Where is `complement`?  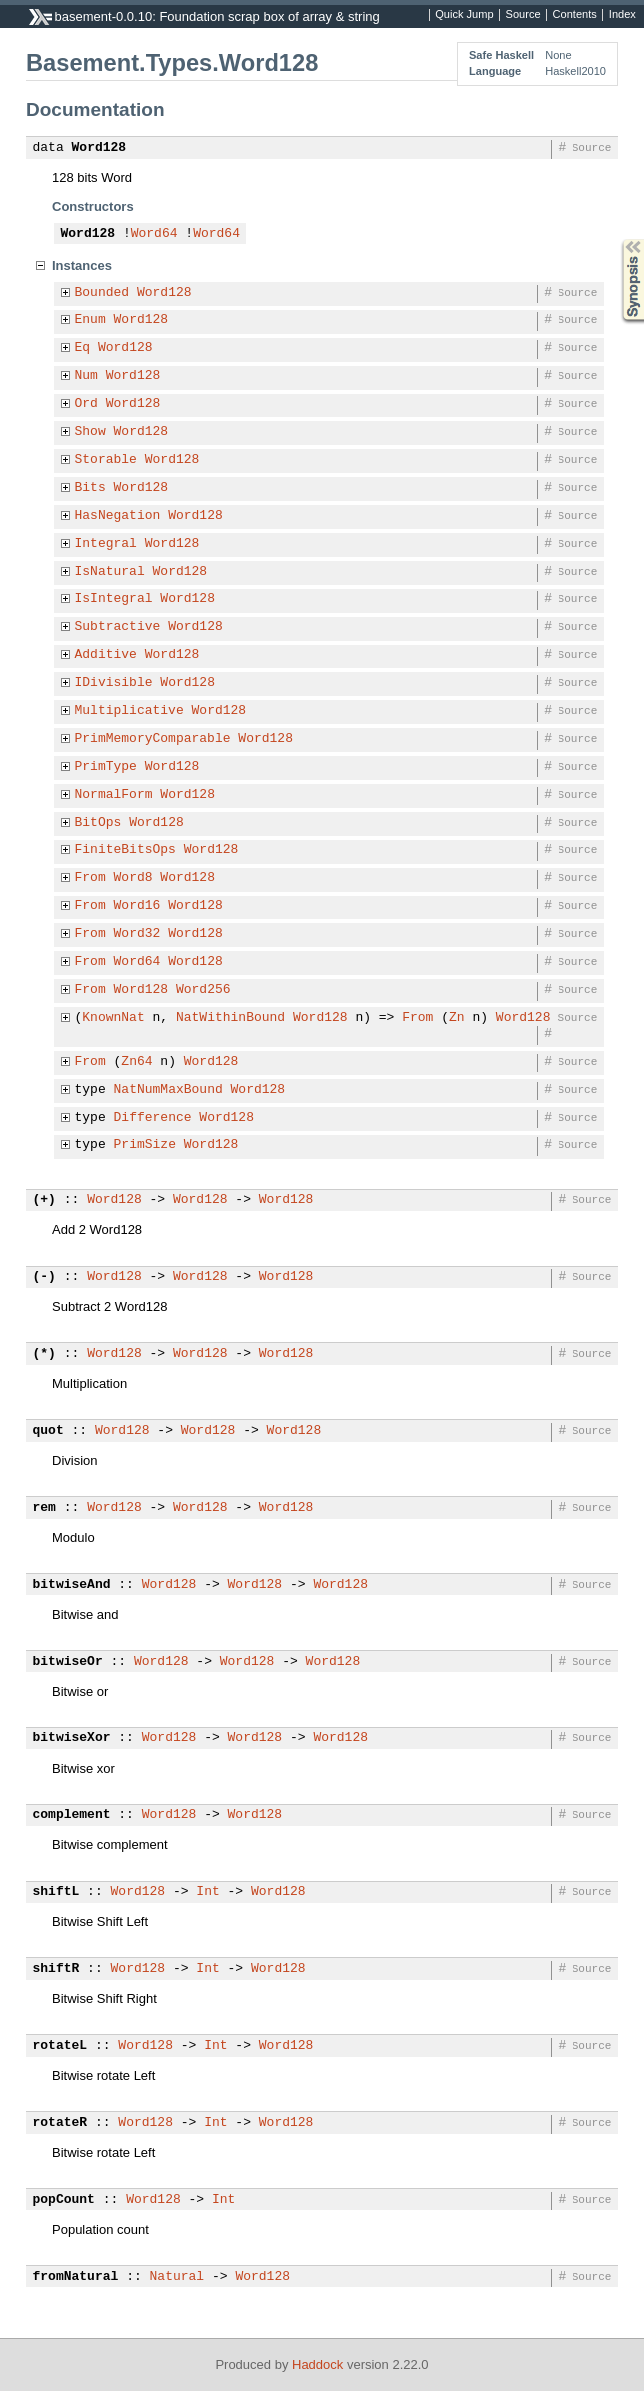
complement is located at coordinates (72, 1815).